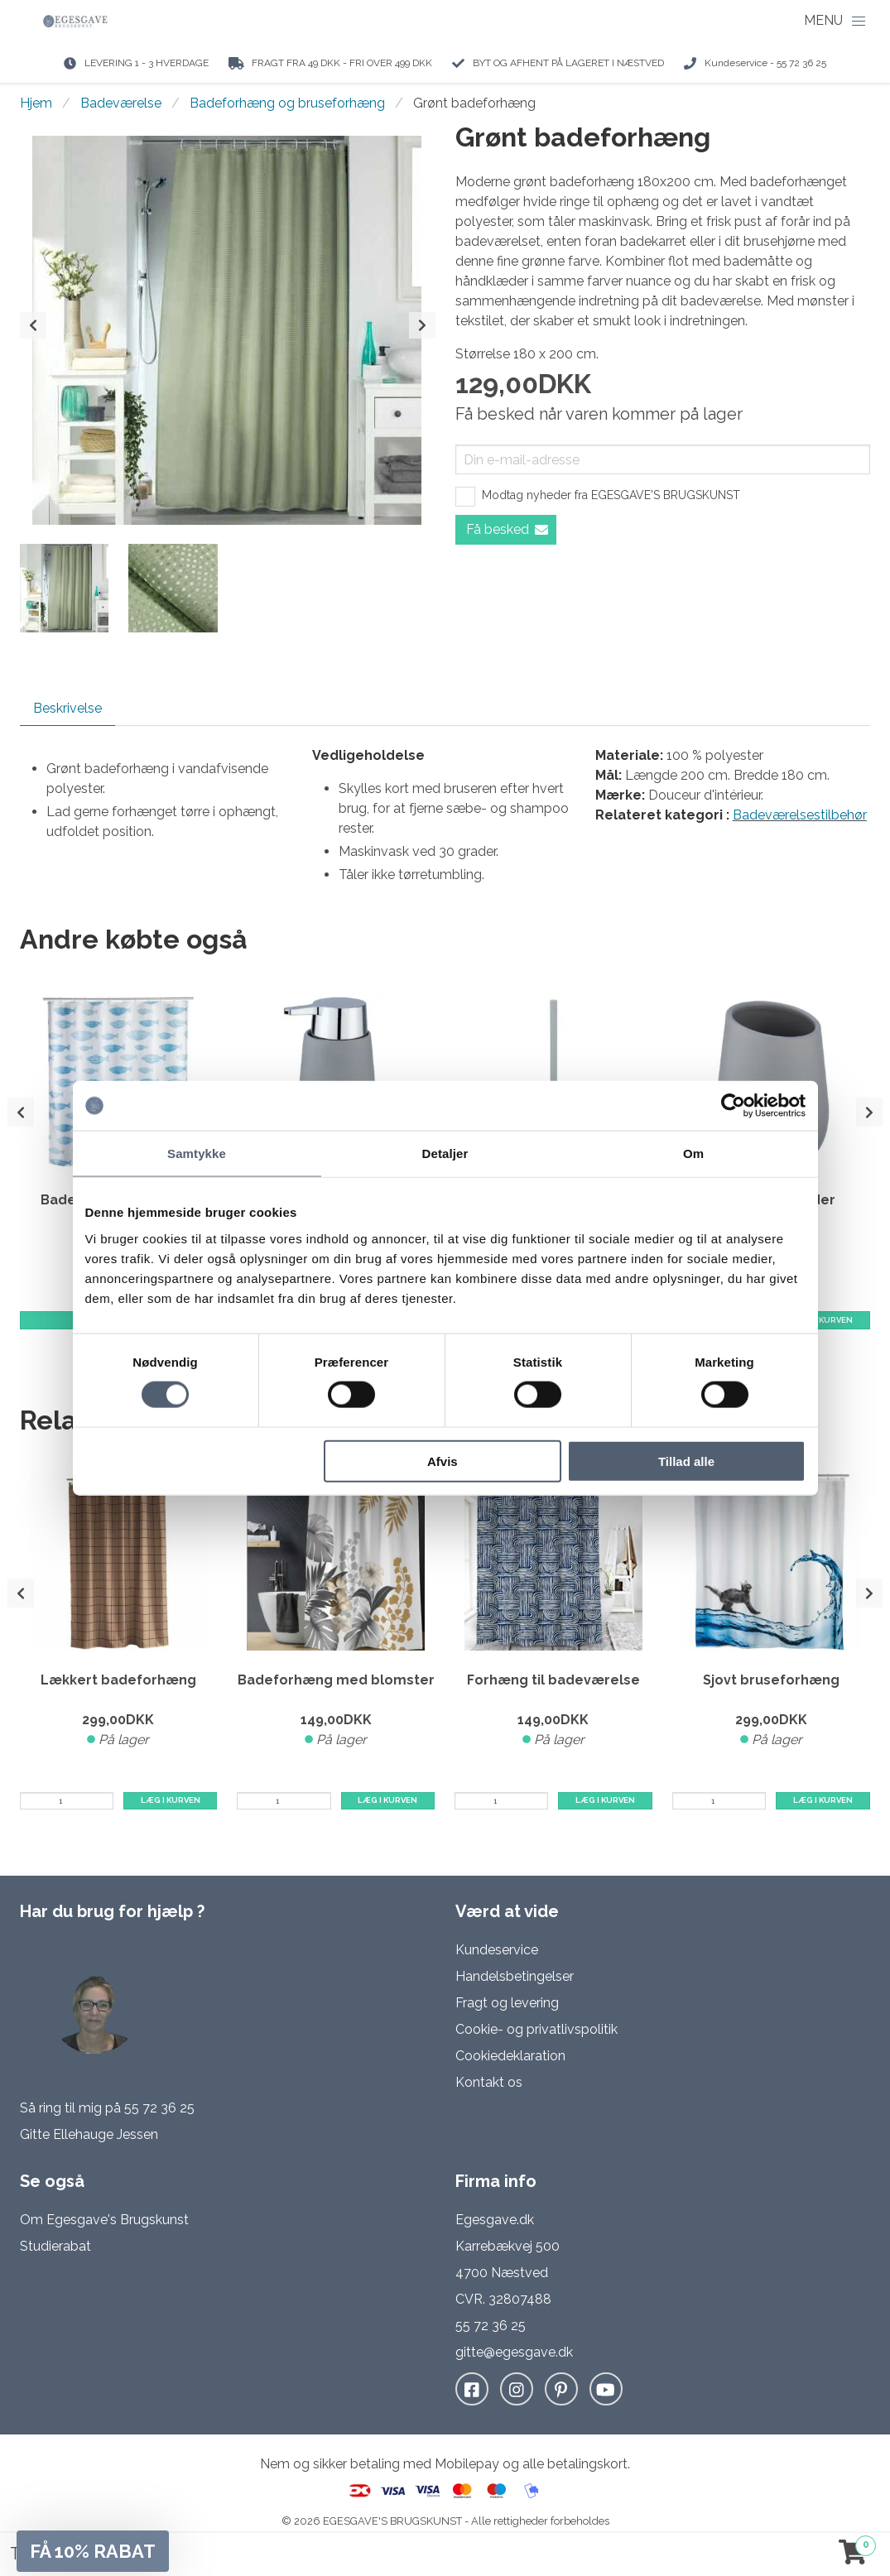 The image size is (890, 2576). What do you see at coordinates (693, 1153) in the screenshot?
I see `Om [tab]` at bounding box center [693, 1153].